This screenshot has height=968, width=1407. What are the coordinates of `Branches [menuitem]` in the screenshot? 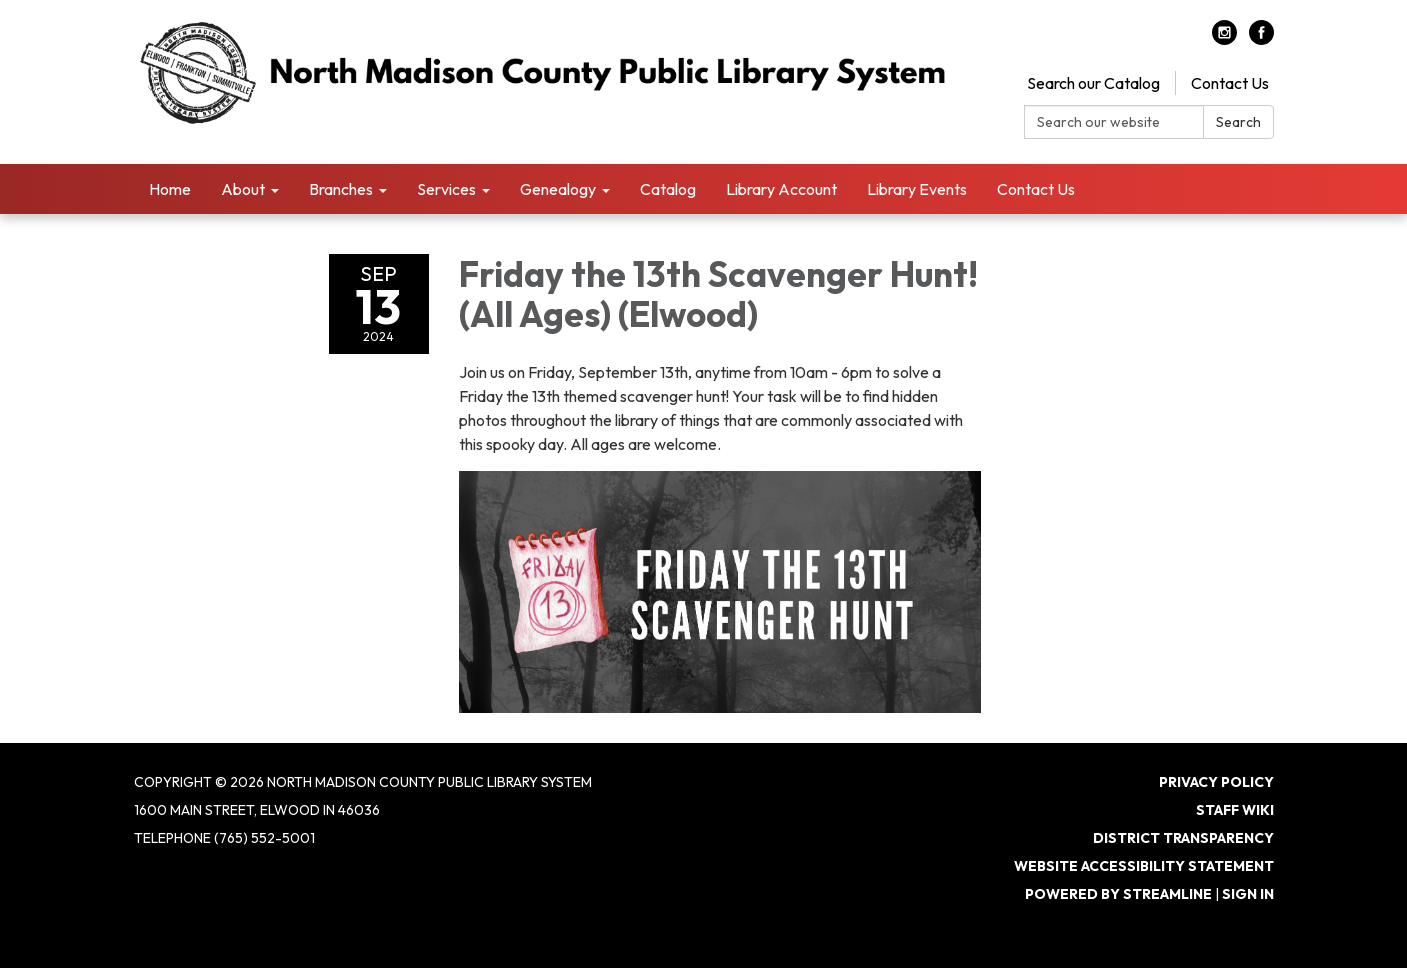 It's located at (341, 189).